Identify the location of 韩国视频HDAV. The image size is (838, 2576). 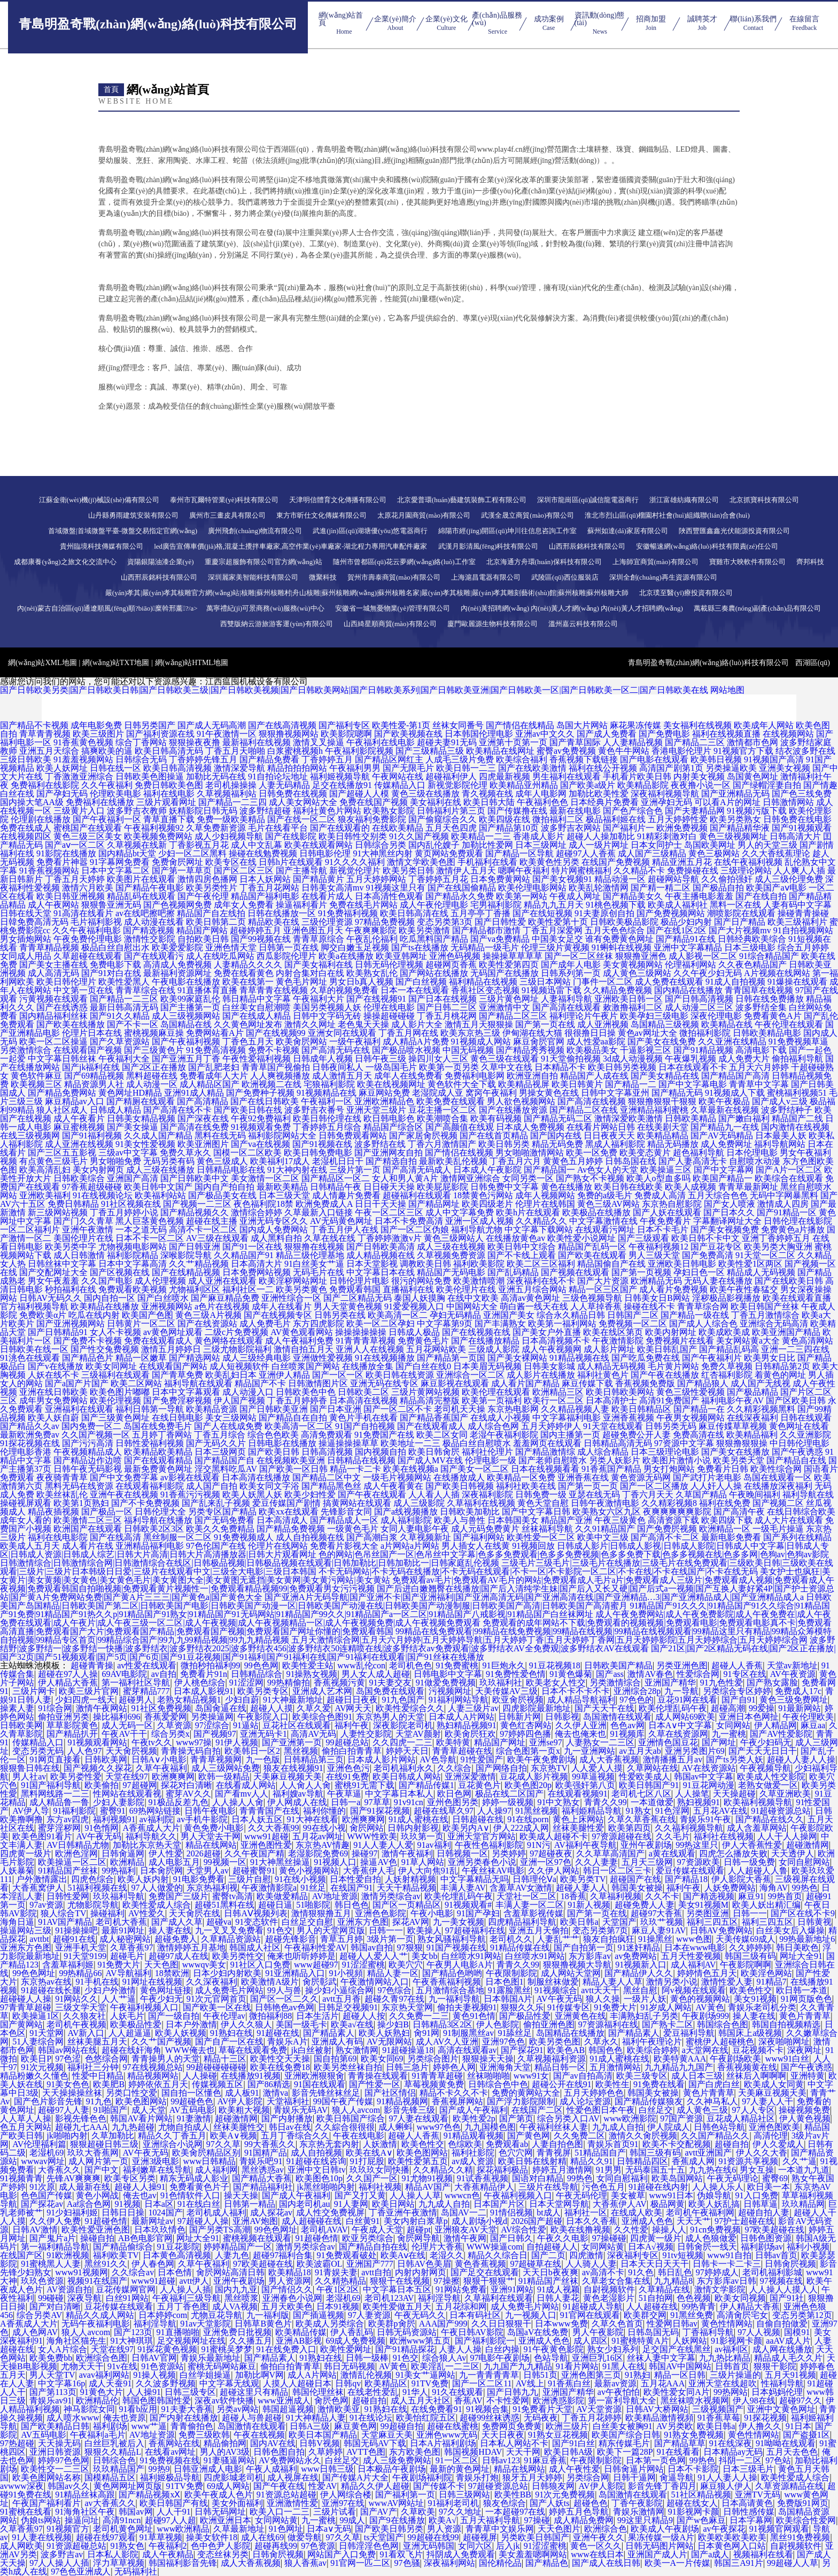
(473, 2451).